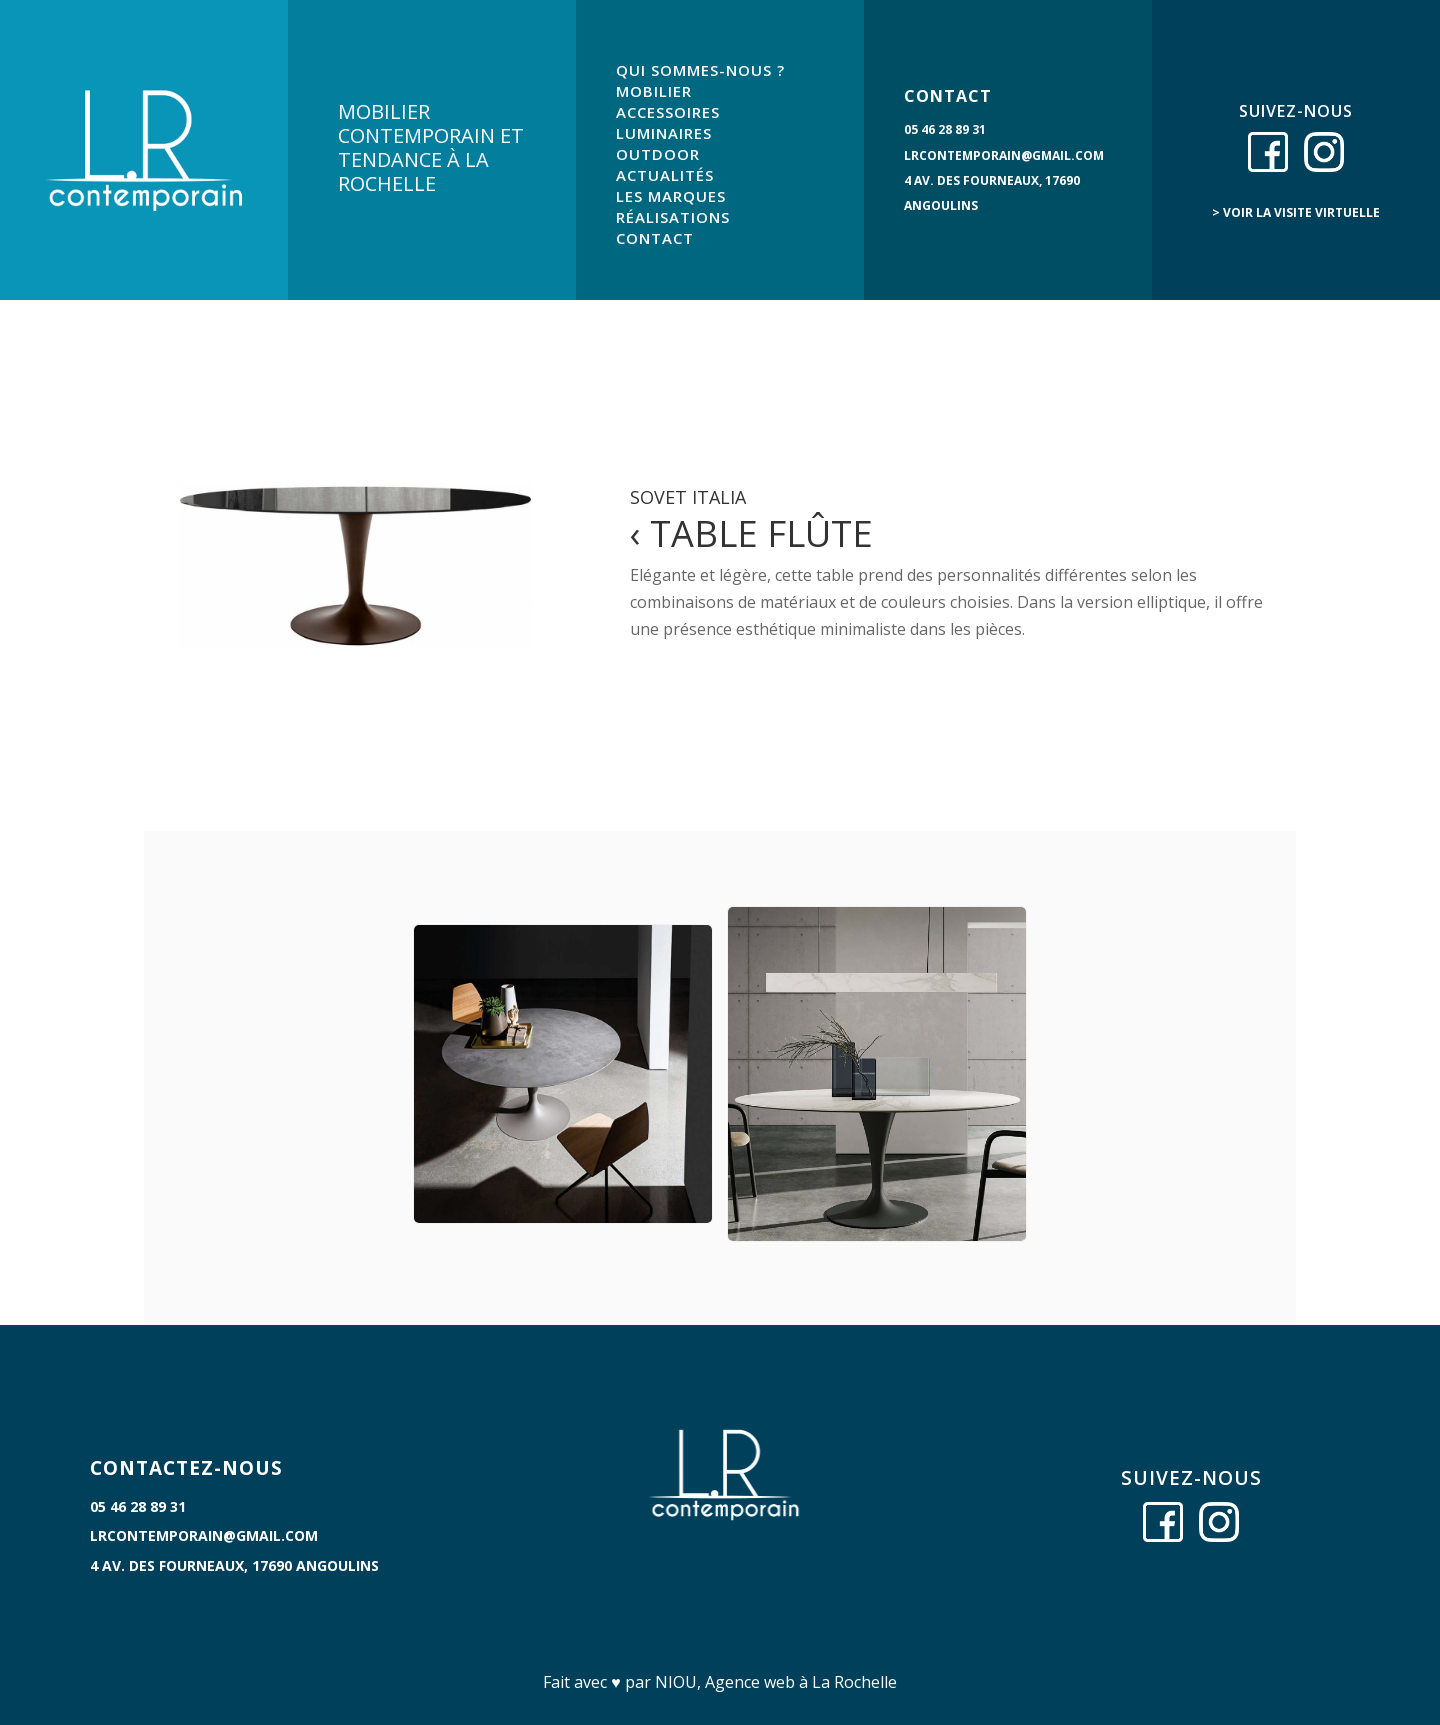 The width and height of the screenshot is (1440, 1725). What do you see at coordinates (668, 112) in the screenshot?
I see `ACCESSOIRES` at bounding box center [668, 112].